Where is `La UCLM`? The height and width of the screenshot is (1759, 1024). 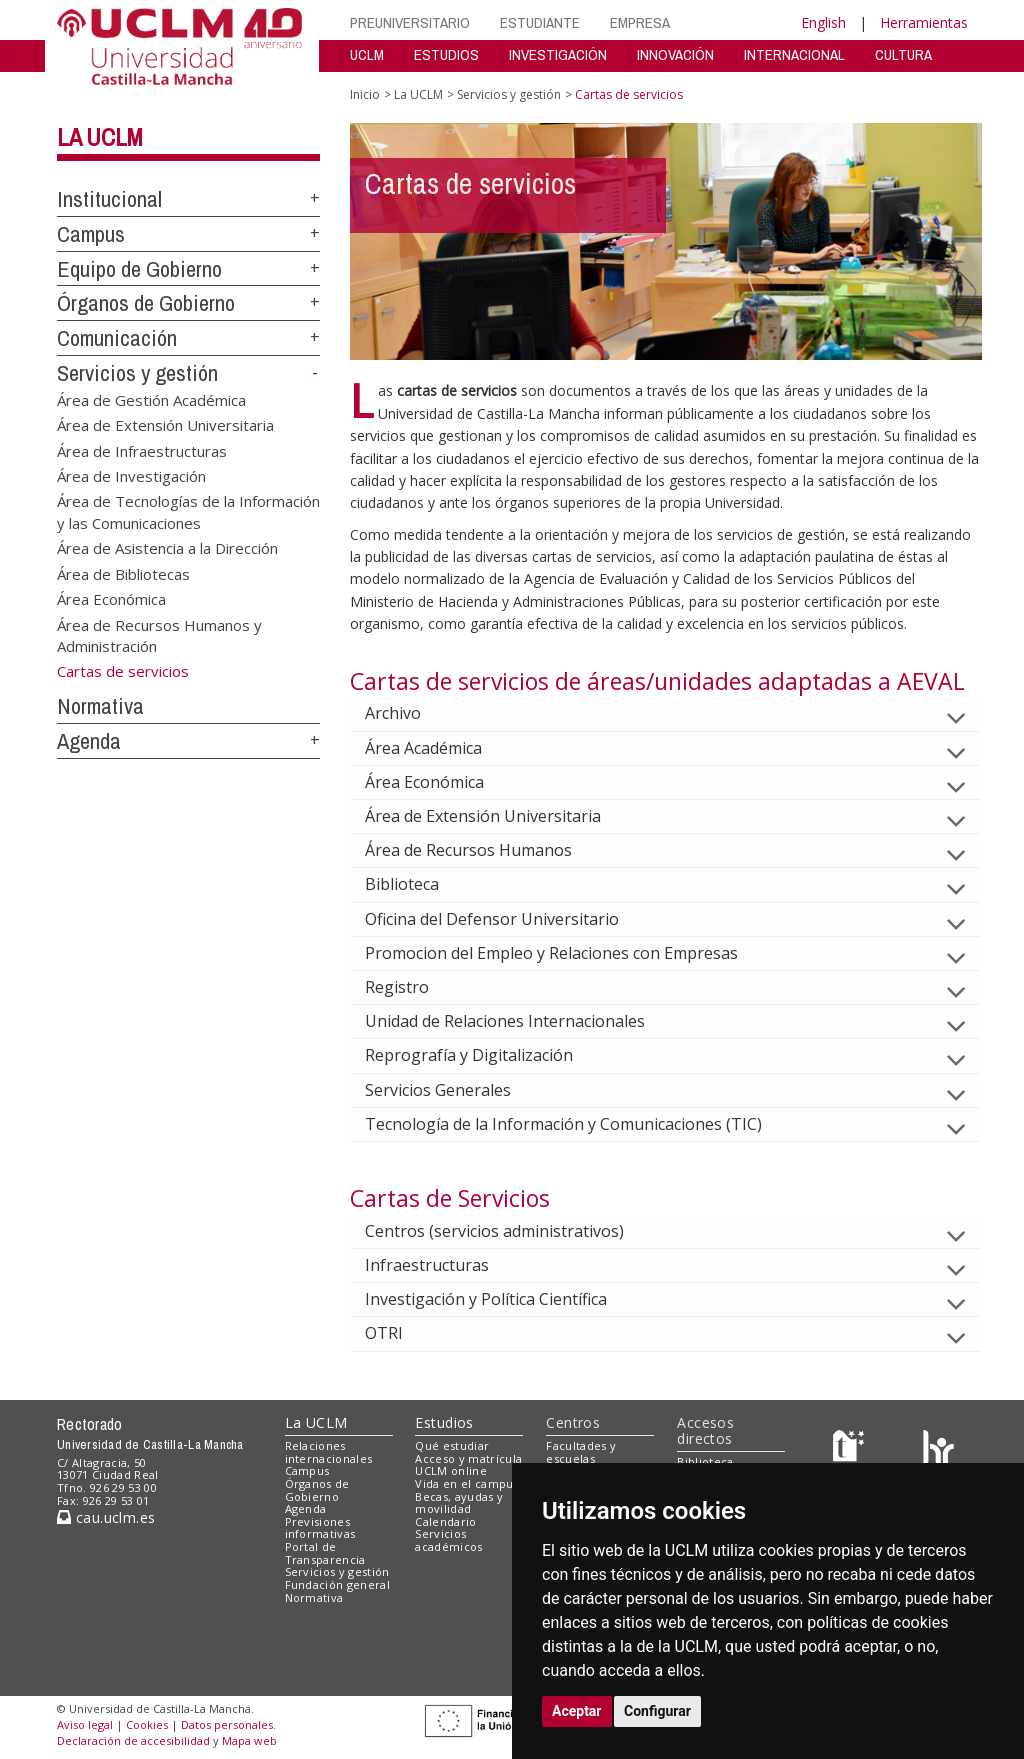 La UCLM is located at coordinates (100, 137).